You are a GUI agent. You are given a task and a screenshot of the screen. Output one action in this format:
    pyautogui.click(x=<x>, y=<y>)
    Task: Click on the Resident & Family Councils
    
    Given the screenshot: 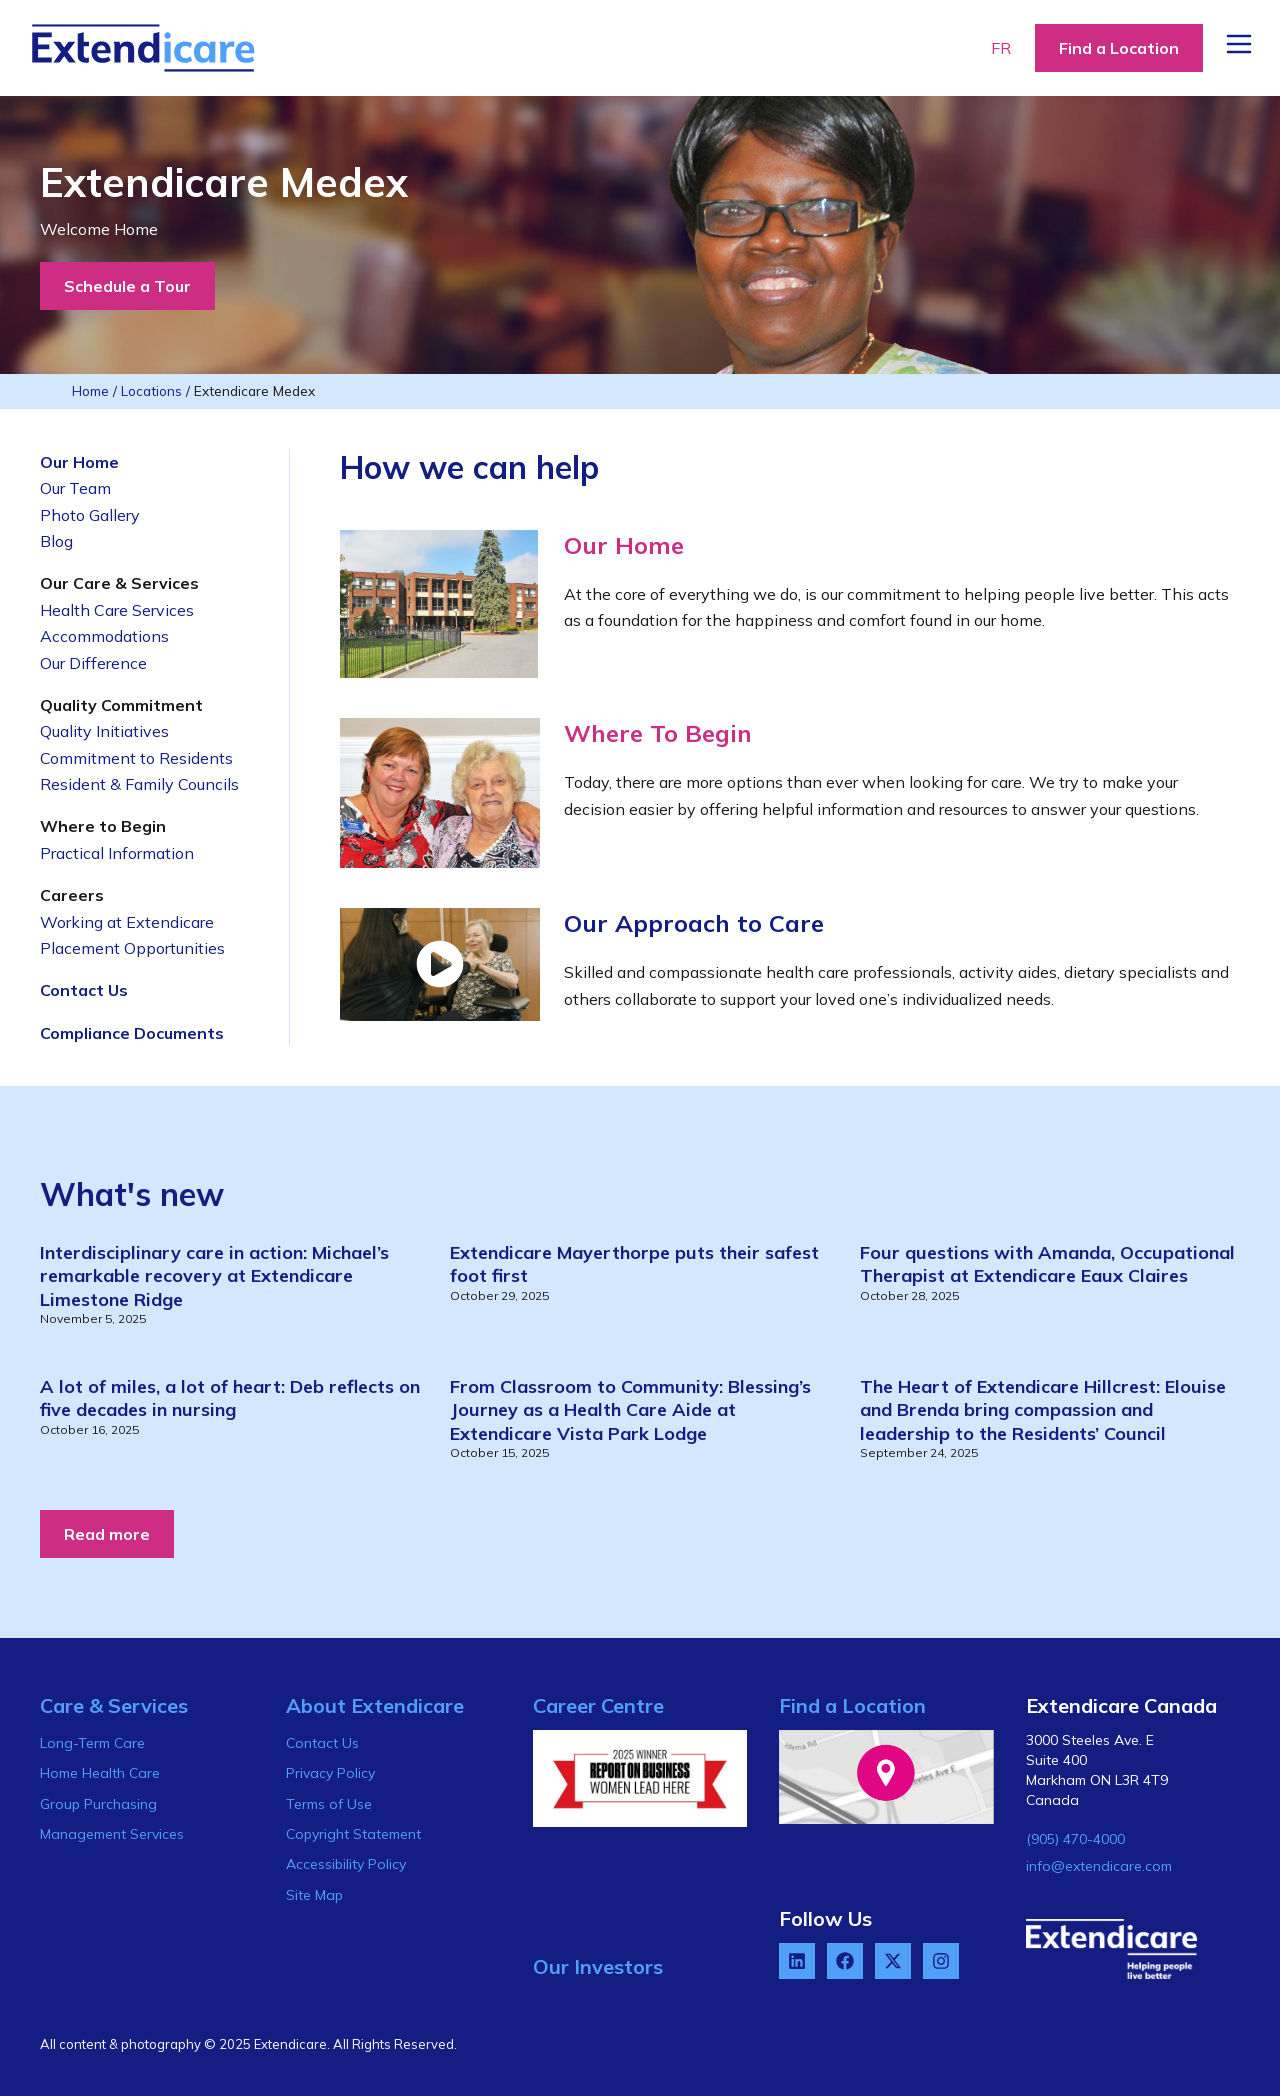 What is the action you would take?
    pyautogui.click(x=139, y=784)
    